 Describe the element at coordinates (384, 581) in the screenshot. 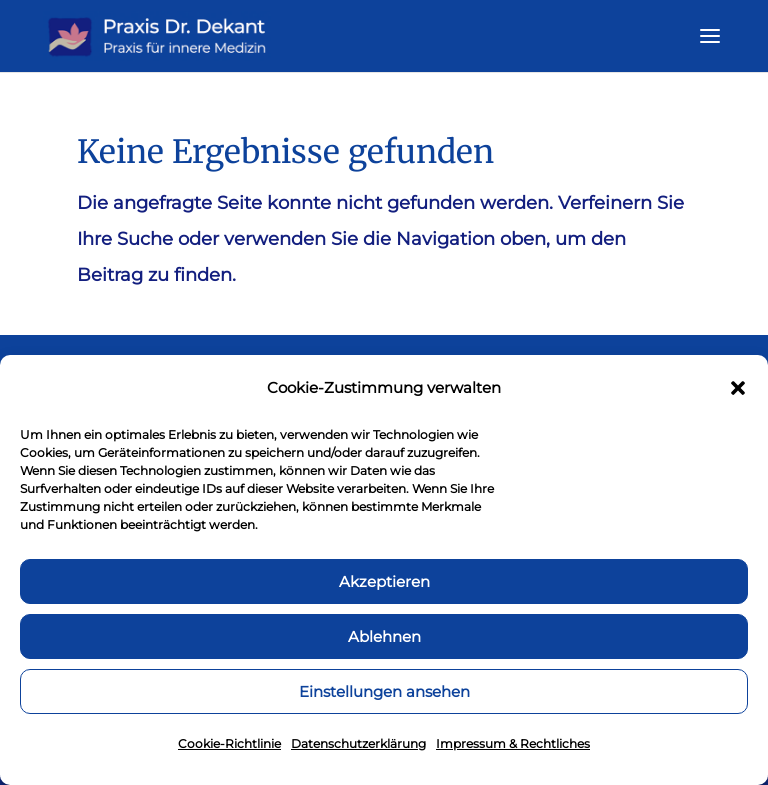

I see `Akzeptieren` at that location.